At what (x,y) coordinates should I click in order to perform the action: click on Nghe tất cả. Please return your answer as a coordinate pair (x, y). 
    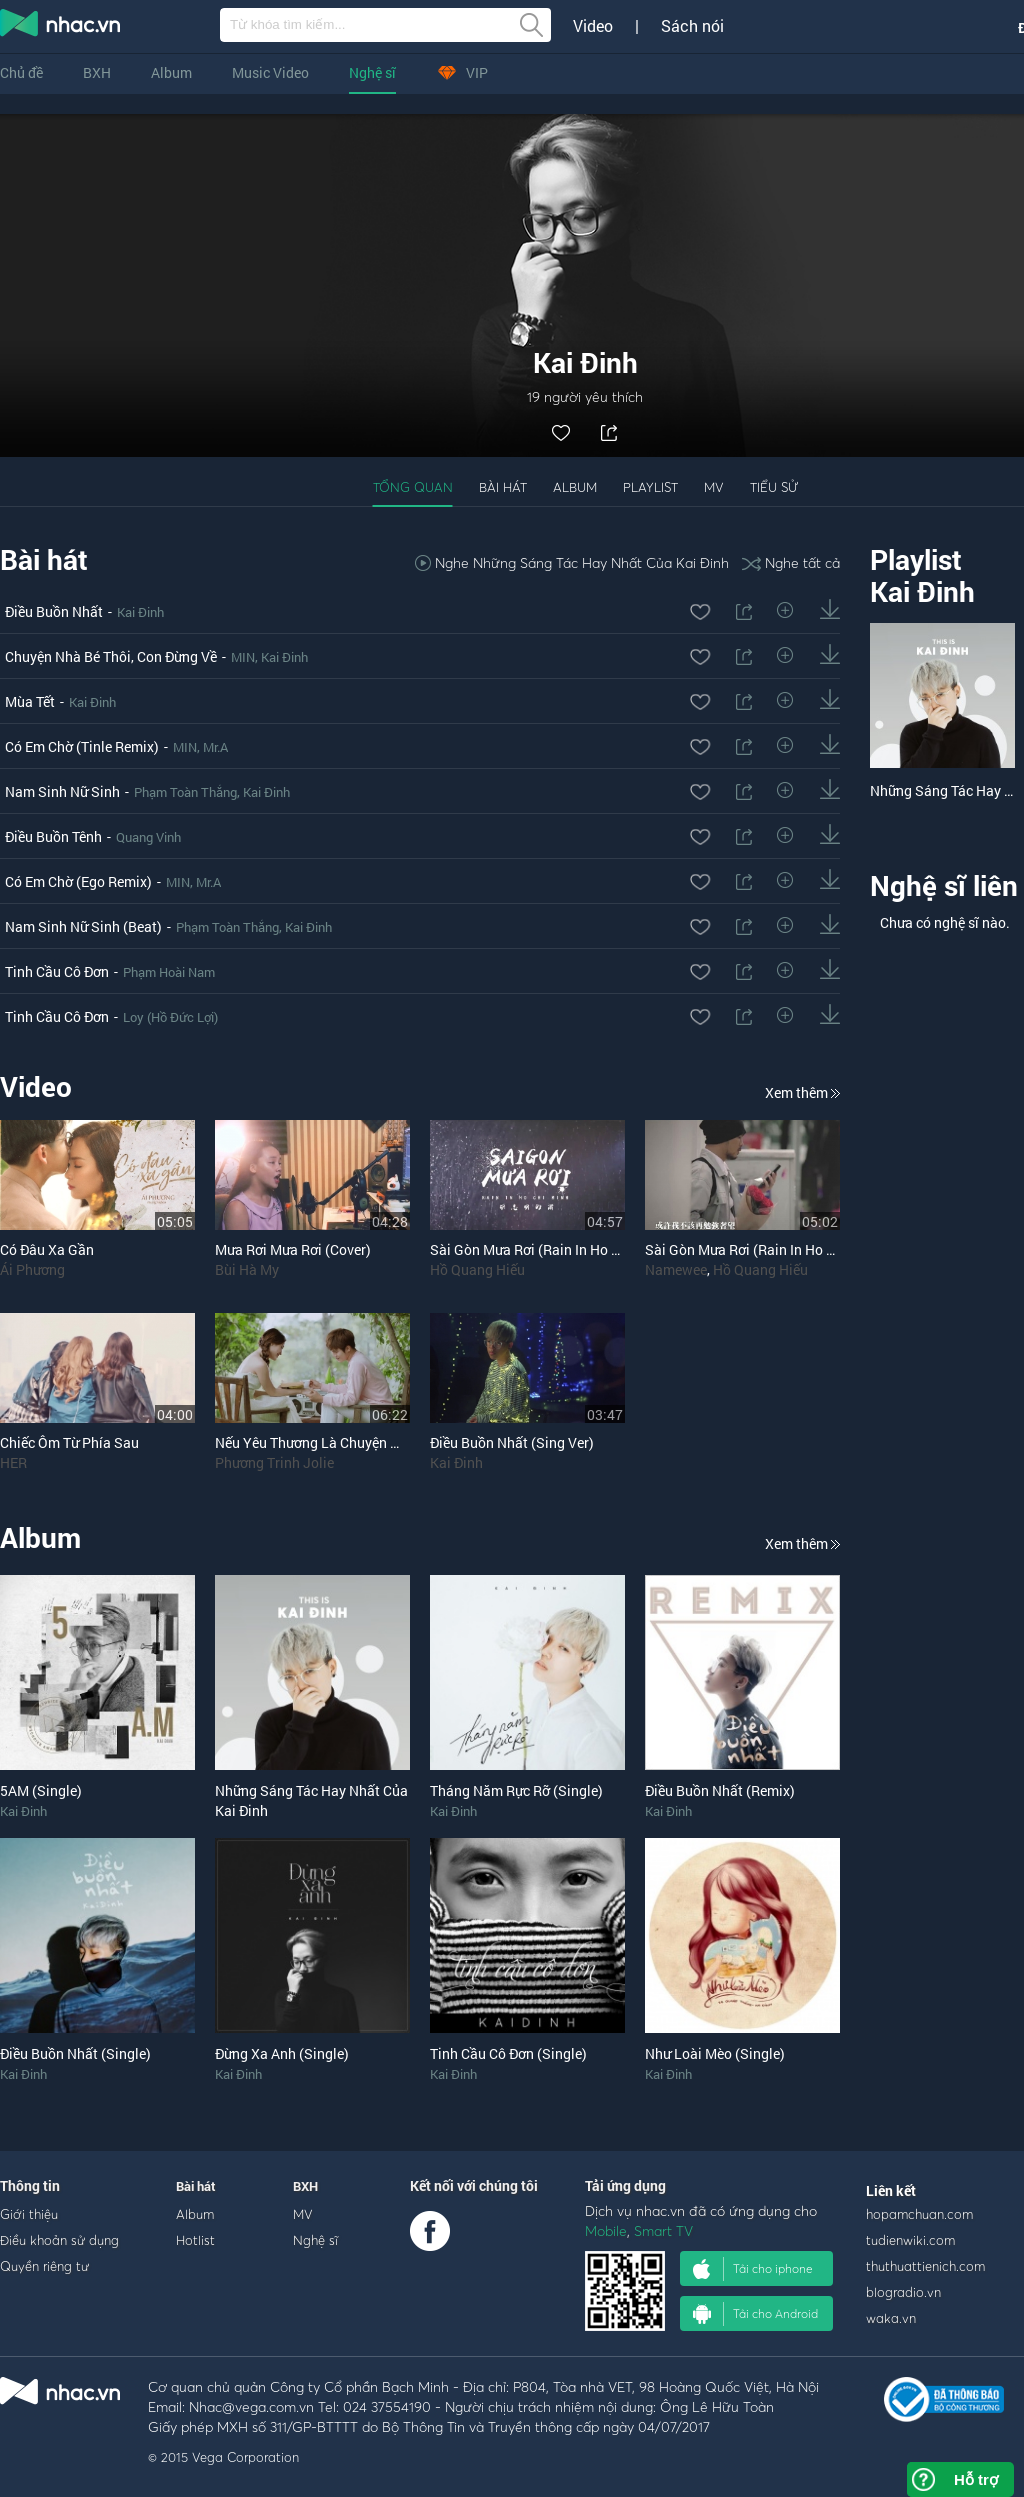
    Looking at the image, I should click on (791, 562).